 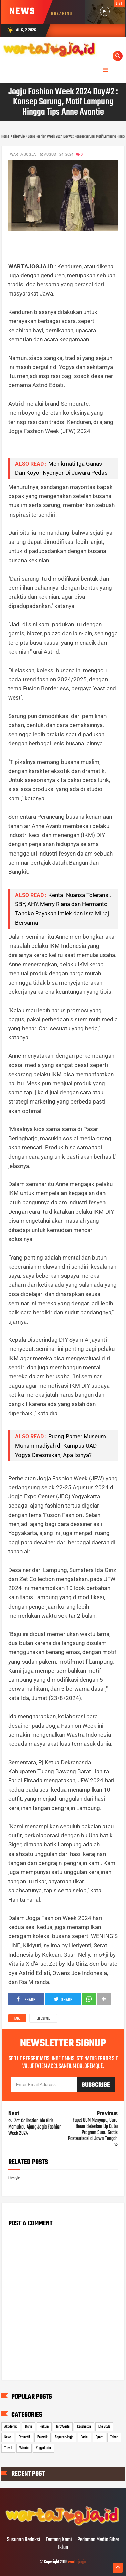 What do you see at coordinates (60, 1445) in the screenshot?
I see `Ruang Pamer Museum Muhammadiyah di Kampus UAD Yogya Diresmikan, Apa Isinya?` at bounding box center [60, 1445].